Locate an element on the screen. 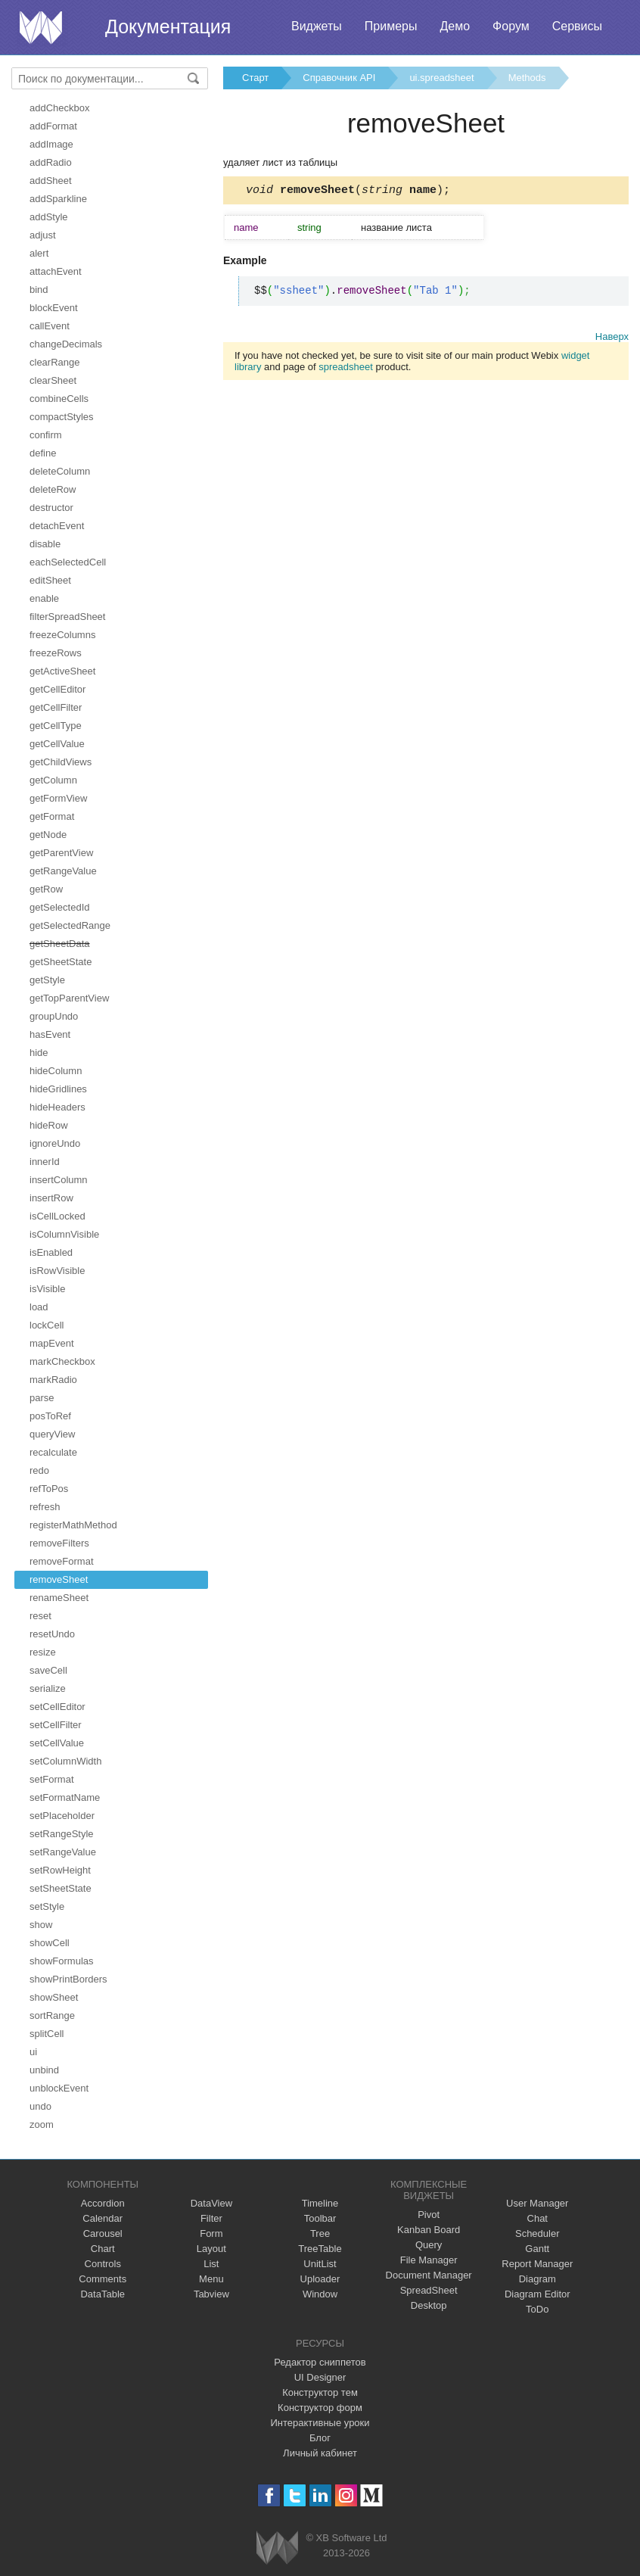 The height and width of the screenshot is (2576, 640). removeSheet is located at coordinates (59, 1579).